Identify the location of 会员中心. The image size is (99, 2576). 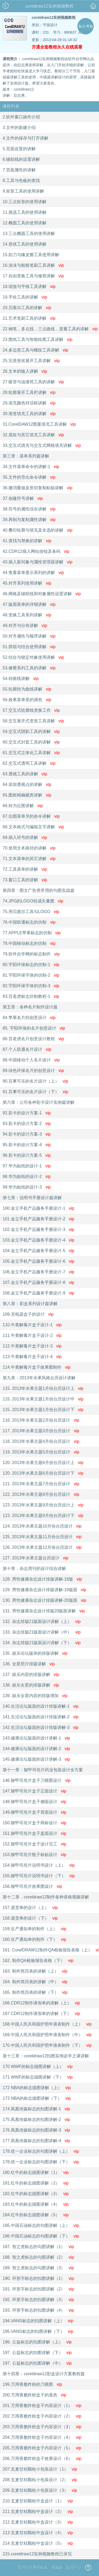
(73, 2567).